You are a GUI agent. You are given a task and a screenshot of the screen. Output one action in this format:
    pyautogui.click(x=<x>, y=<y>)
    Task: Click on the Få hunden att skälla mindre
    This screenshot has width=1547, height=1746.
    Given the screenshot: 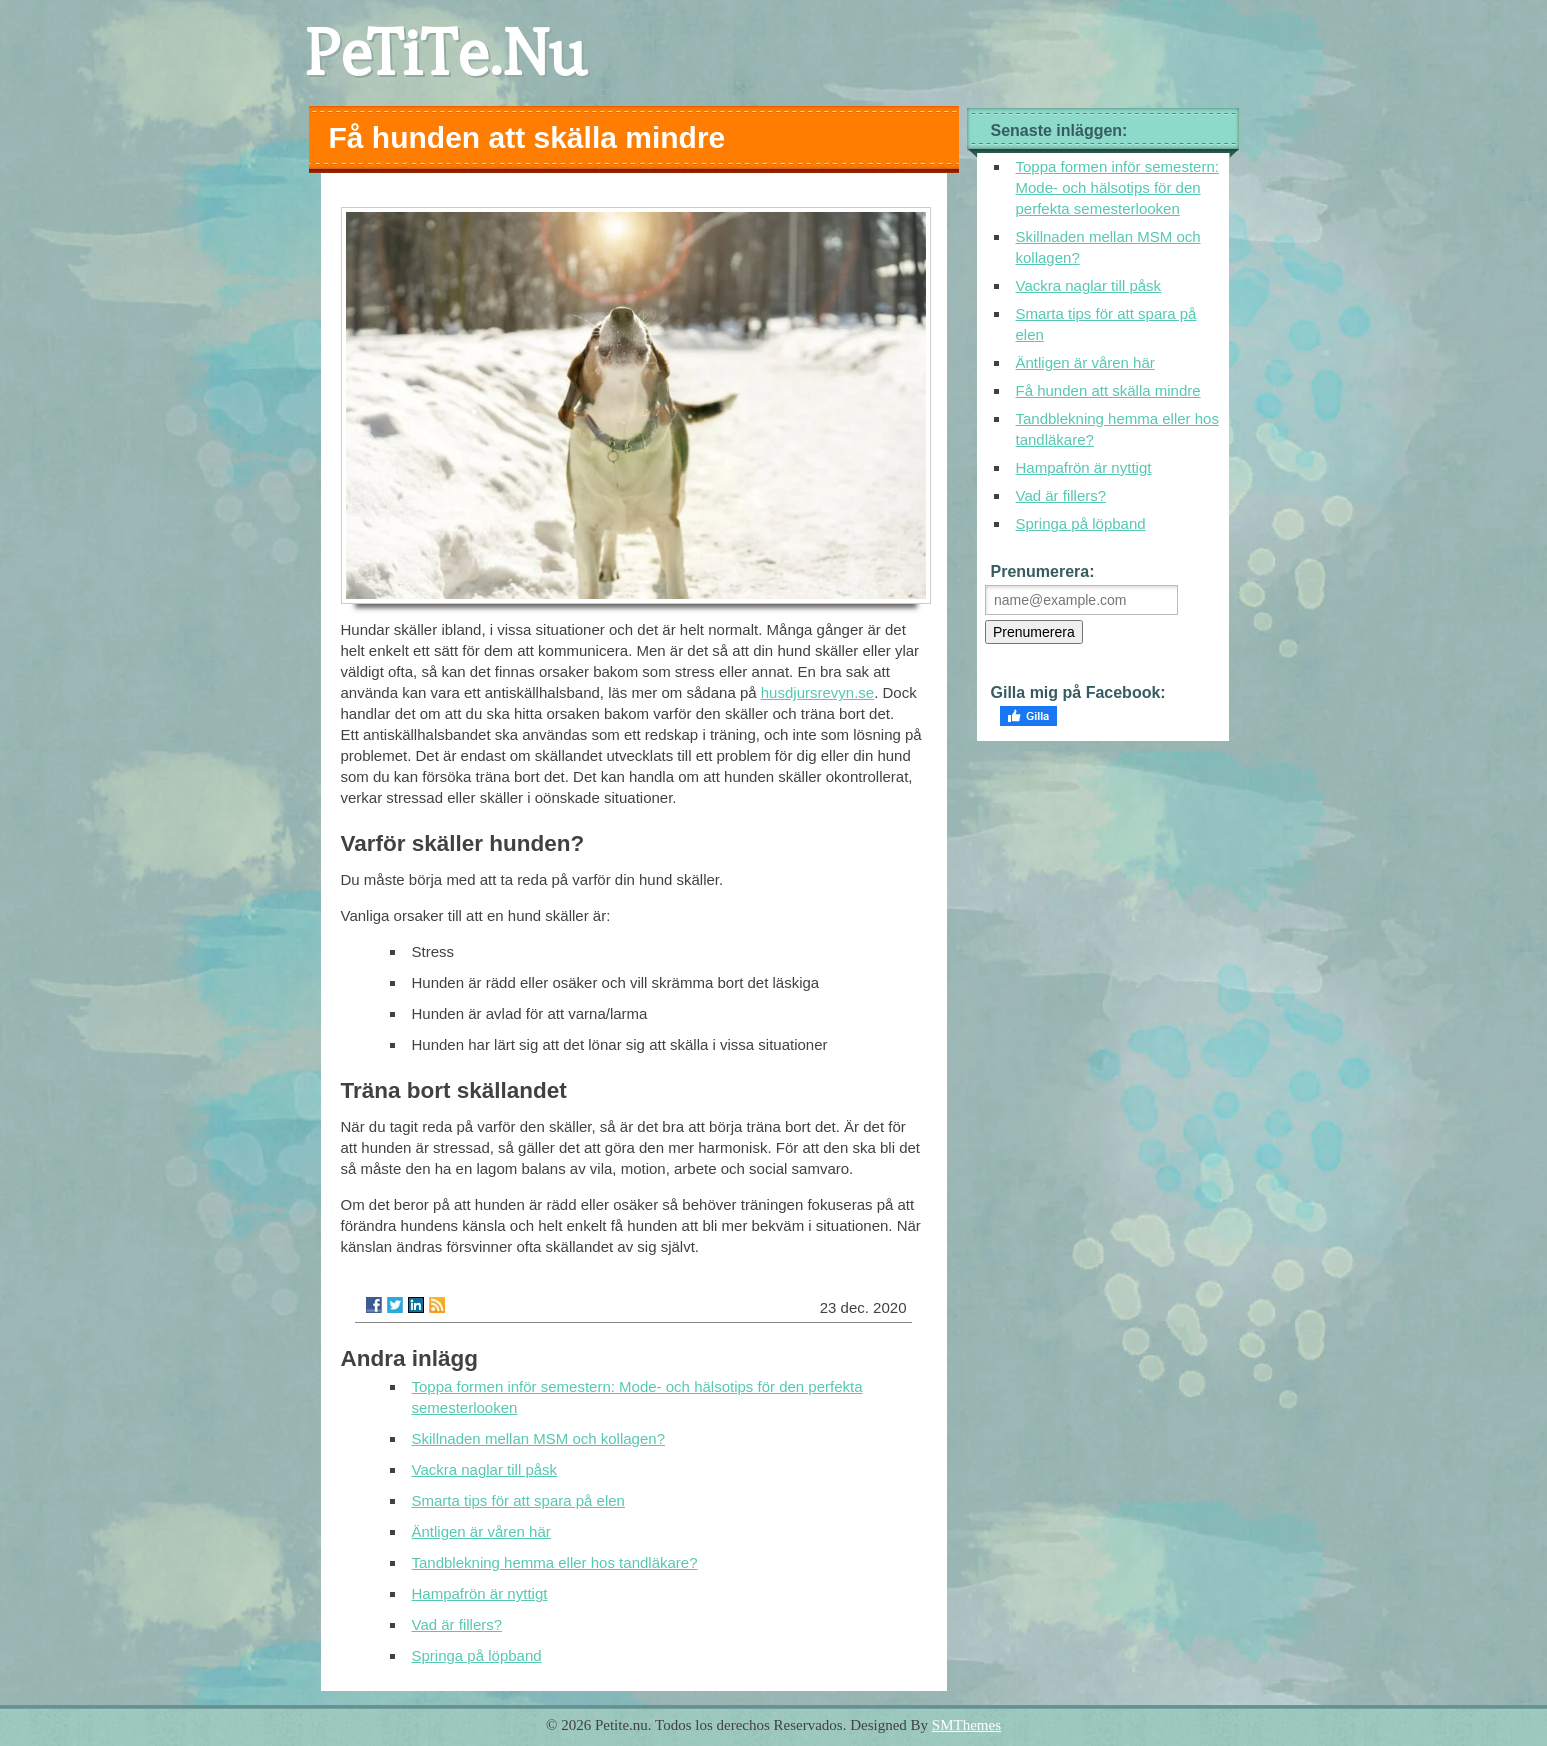 What is the action you would take?
    pyautogui.click(x=1108, y=390)
    